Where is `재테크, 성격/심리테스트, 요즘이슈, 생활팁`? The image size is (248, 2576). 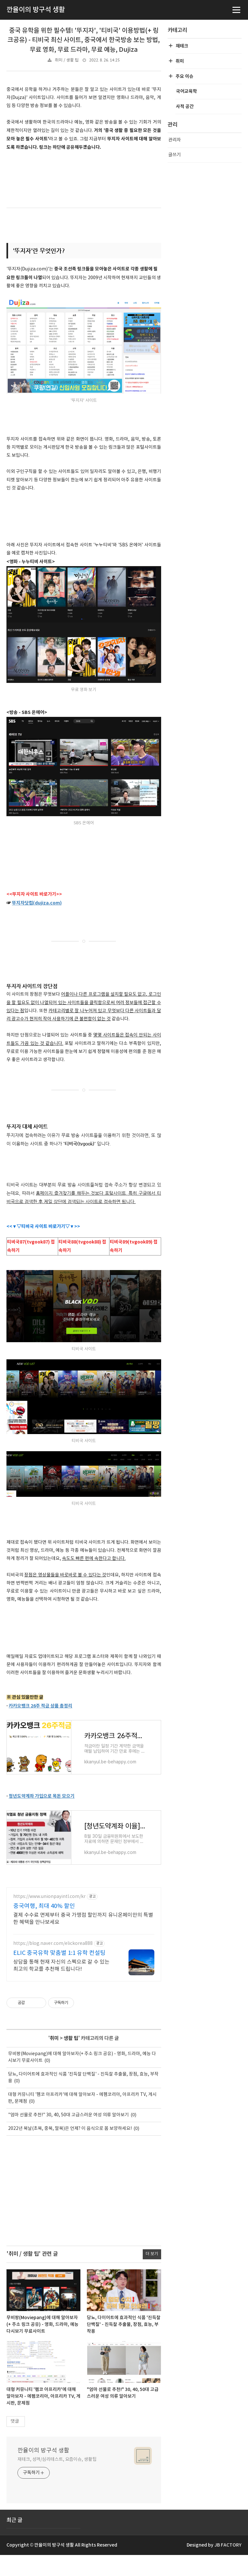
재테크, 성격/심리테스트, 요즘이슈, 생활팁 is located at coordinates (57, 2480).